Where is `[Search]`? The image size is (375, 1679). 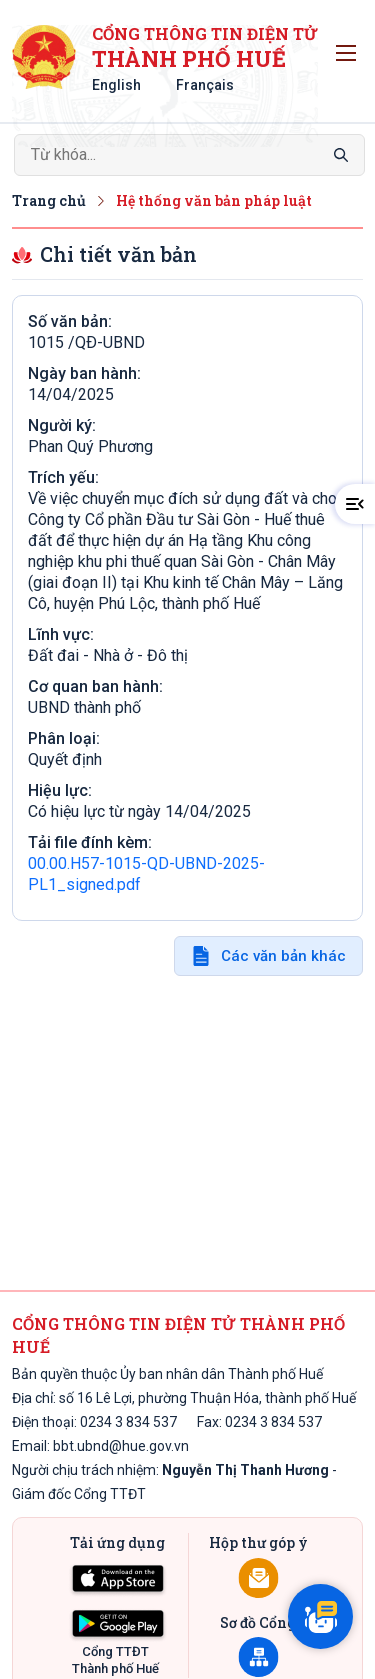
[Search] is located at coordinates (189, 155).